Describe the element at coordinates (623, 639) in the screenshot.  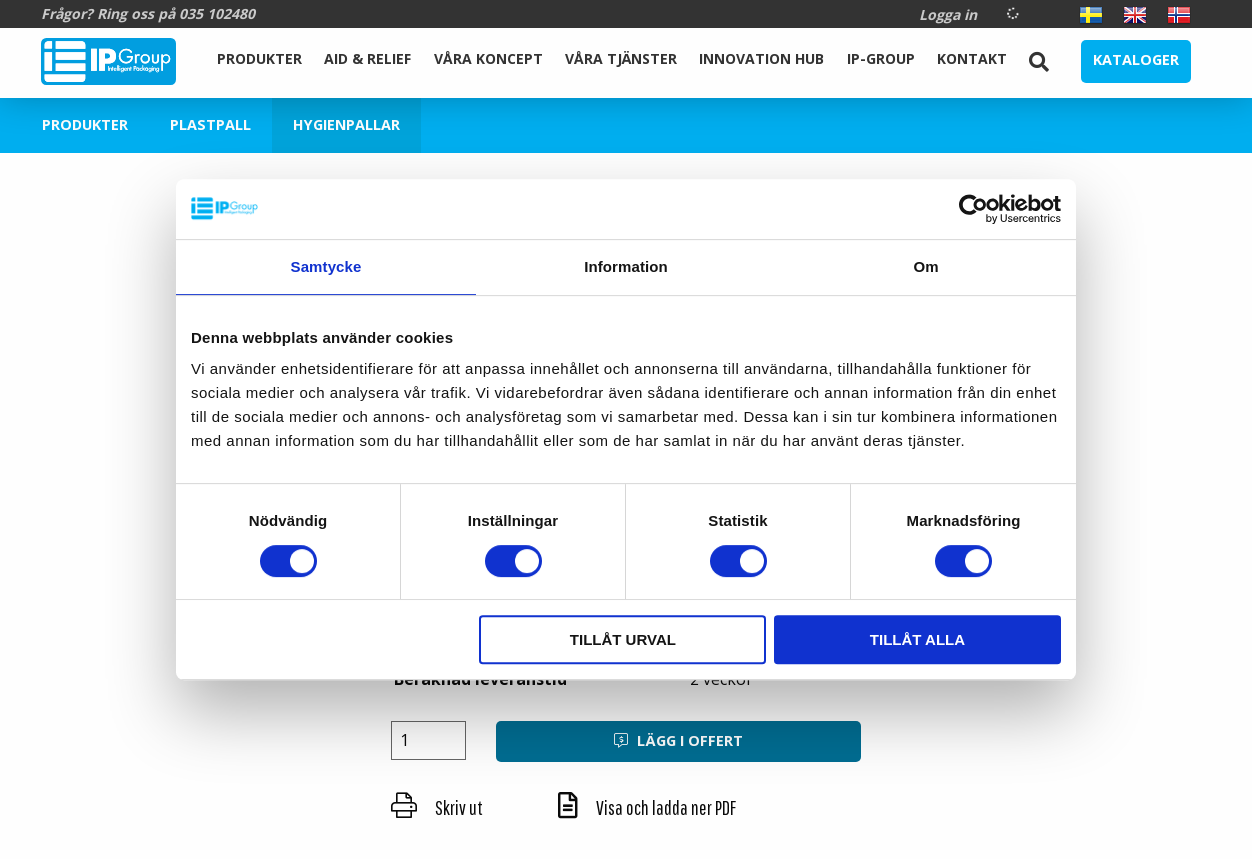
I see `Tillåt urval` at that location.